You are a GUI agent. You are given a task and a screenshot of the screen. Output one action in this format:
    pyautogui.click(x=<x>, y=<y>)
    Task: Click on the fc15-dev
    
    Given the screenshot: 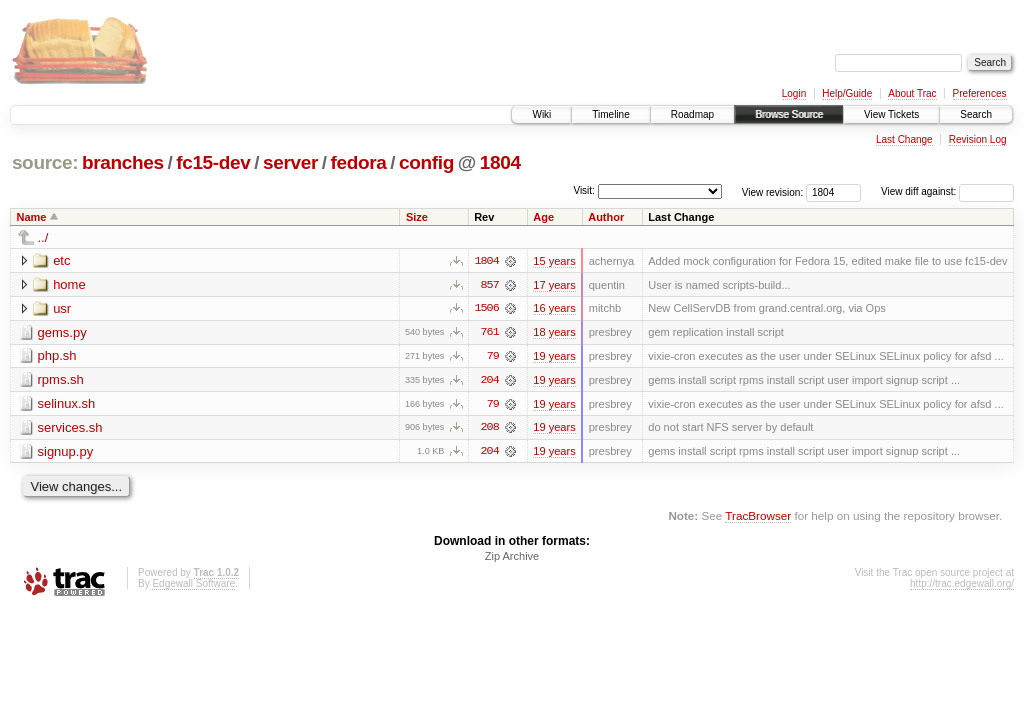 What is the action you would take?
    pyautogui.click(x=213, y=162)
    